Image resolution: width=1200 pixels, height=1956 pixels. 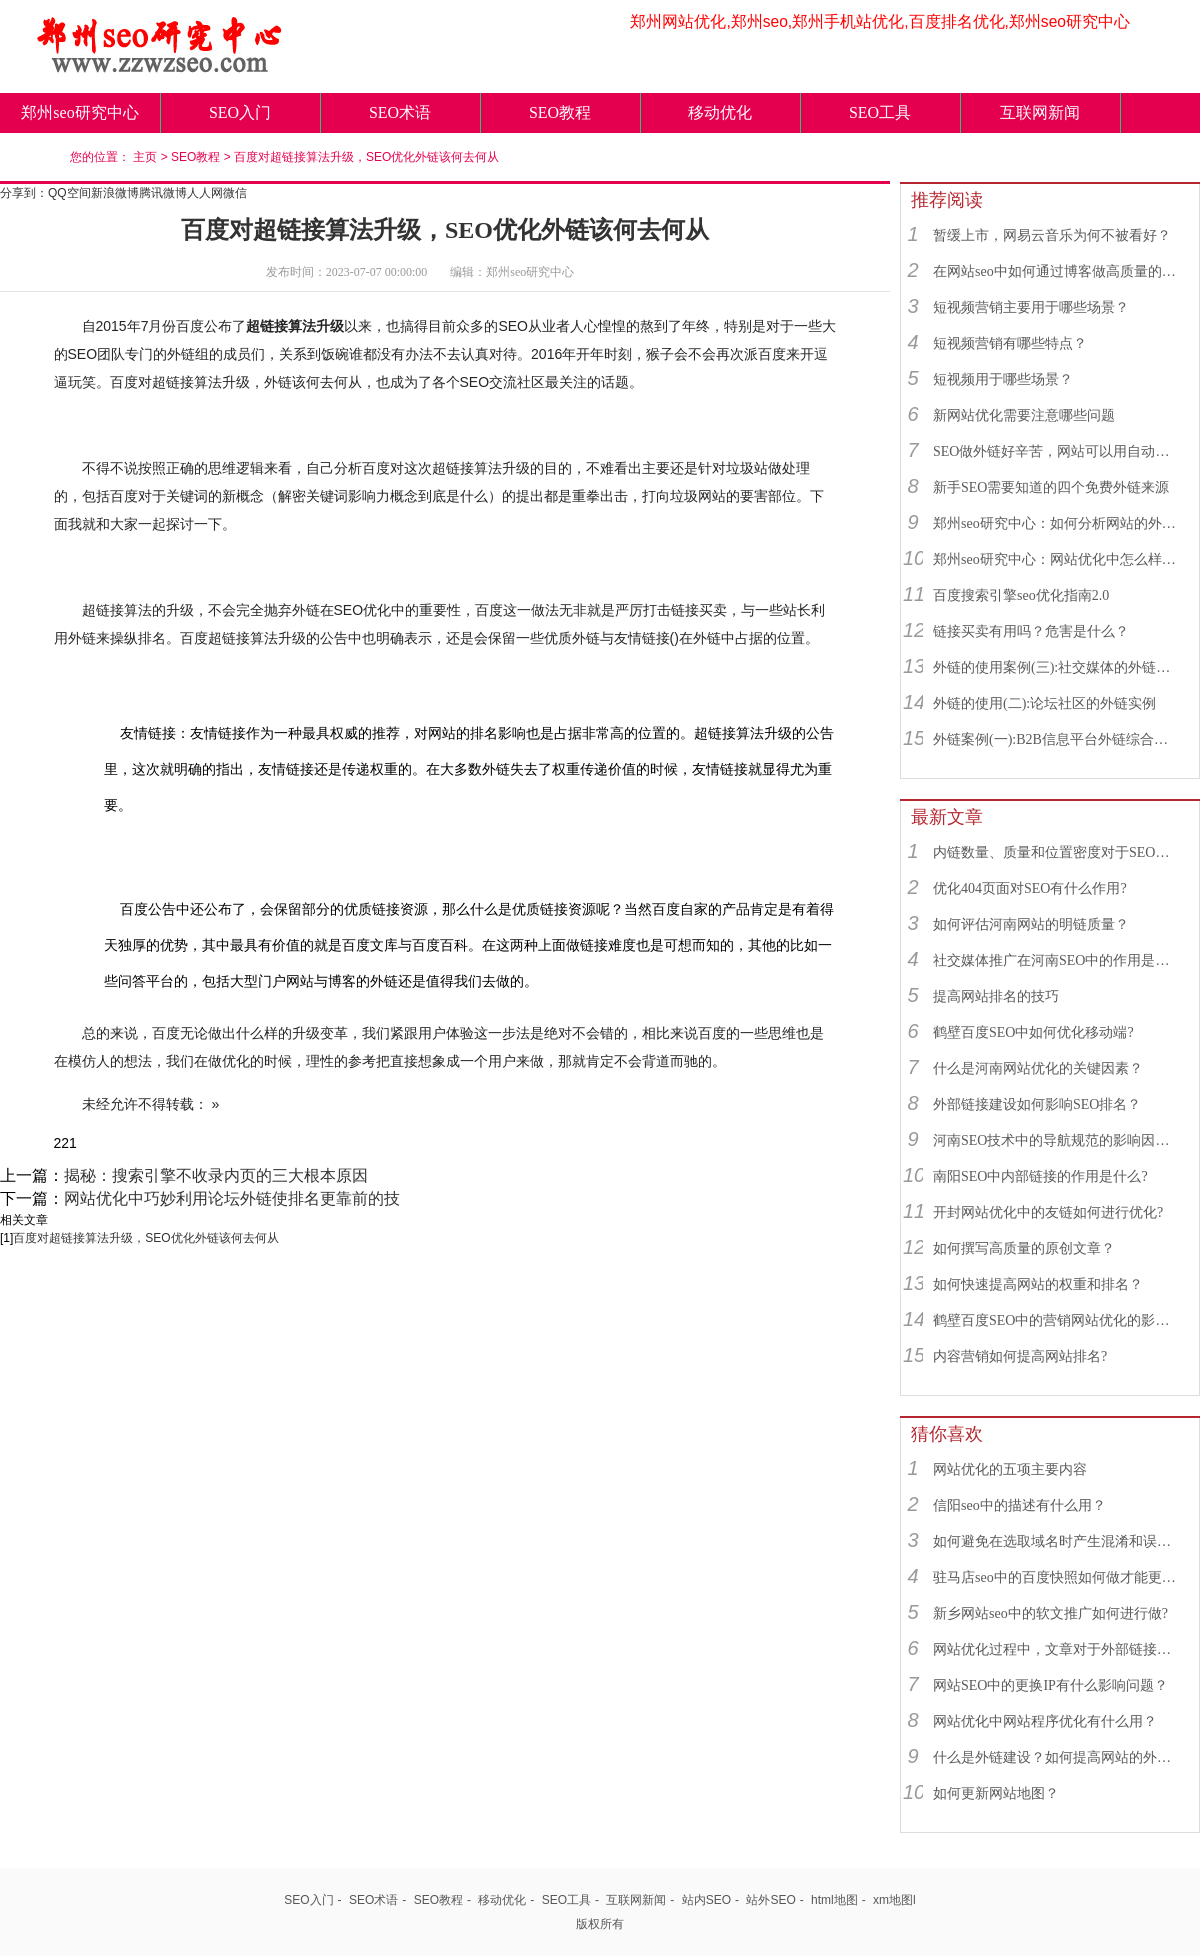 I want to click on 站内SEO, so click(x=706, y=1900).